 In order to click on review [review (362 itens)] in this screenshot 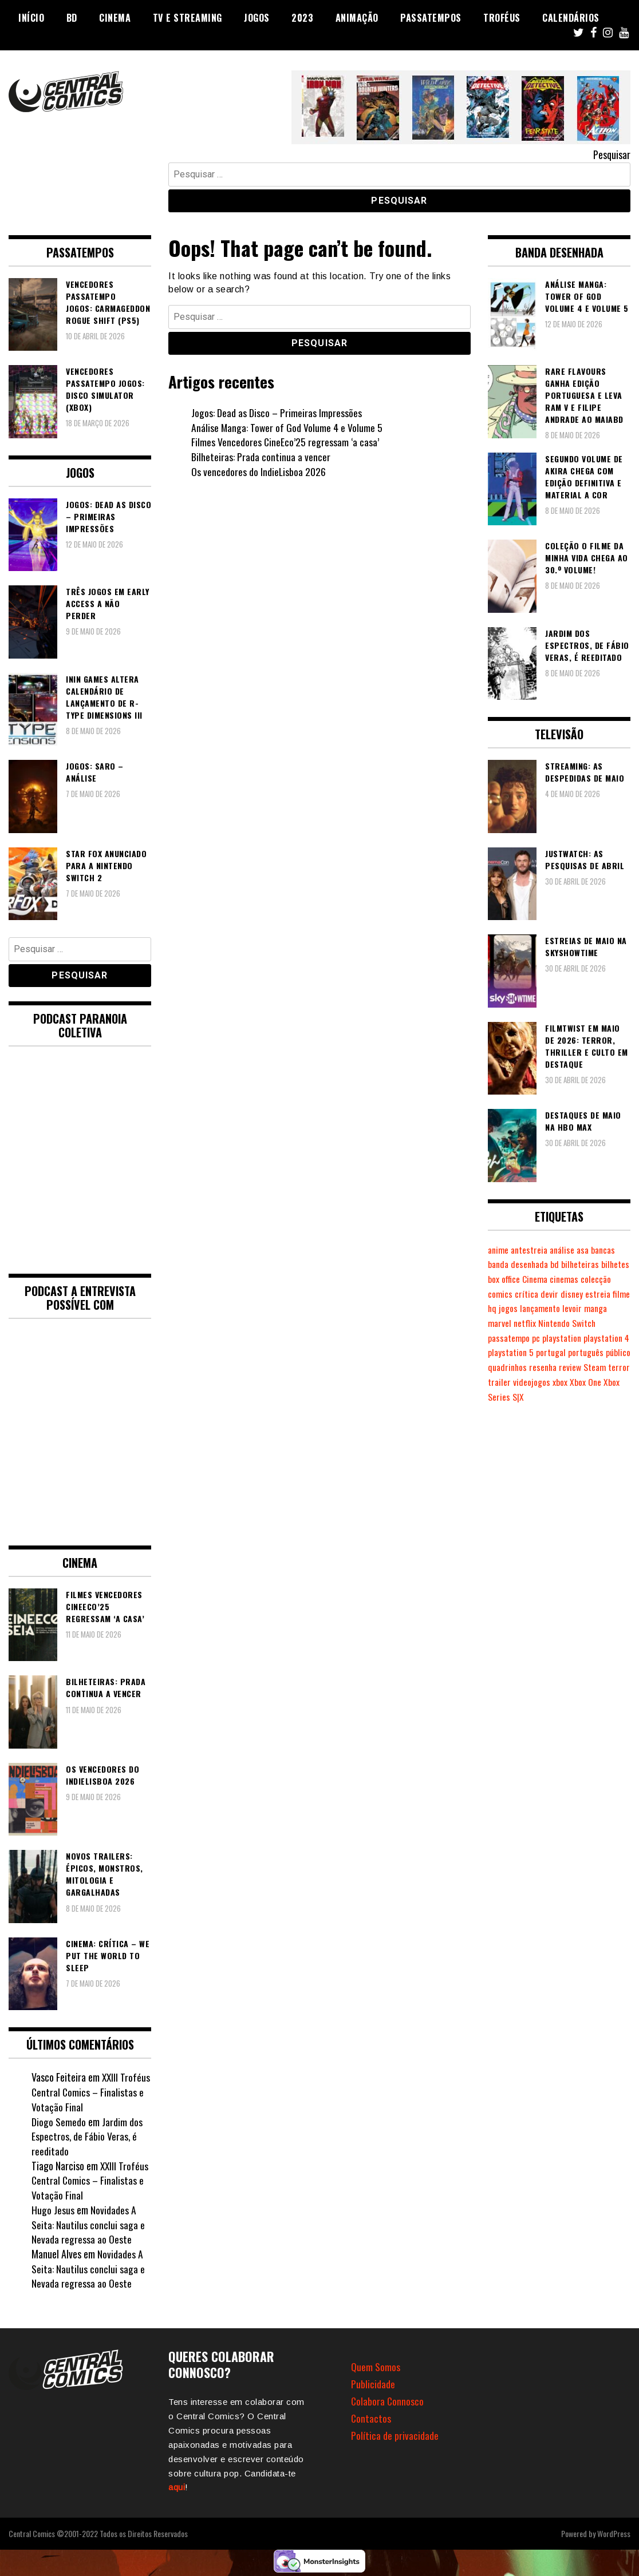, I will do `click(499, 1382)`.